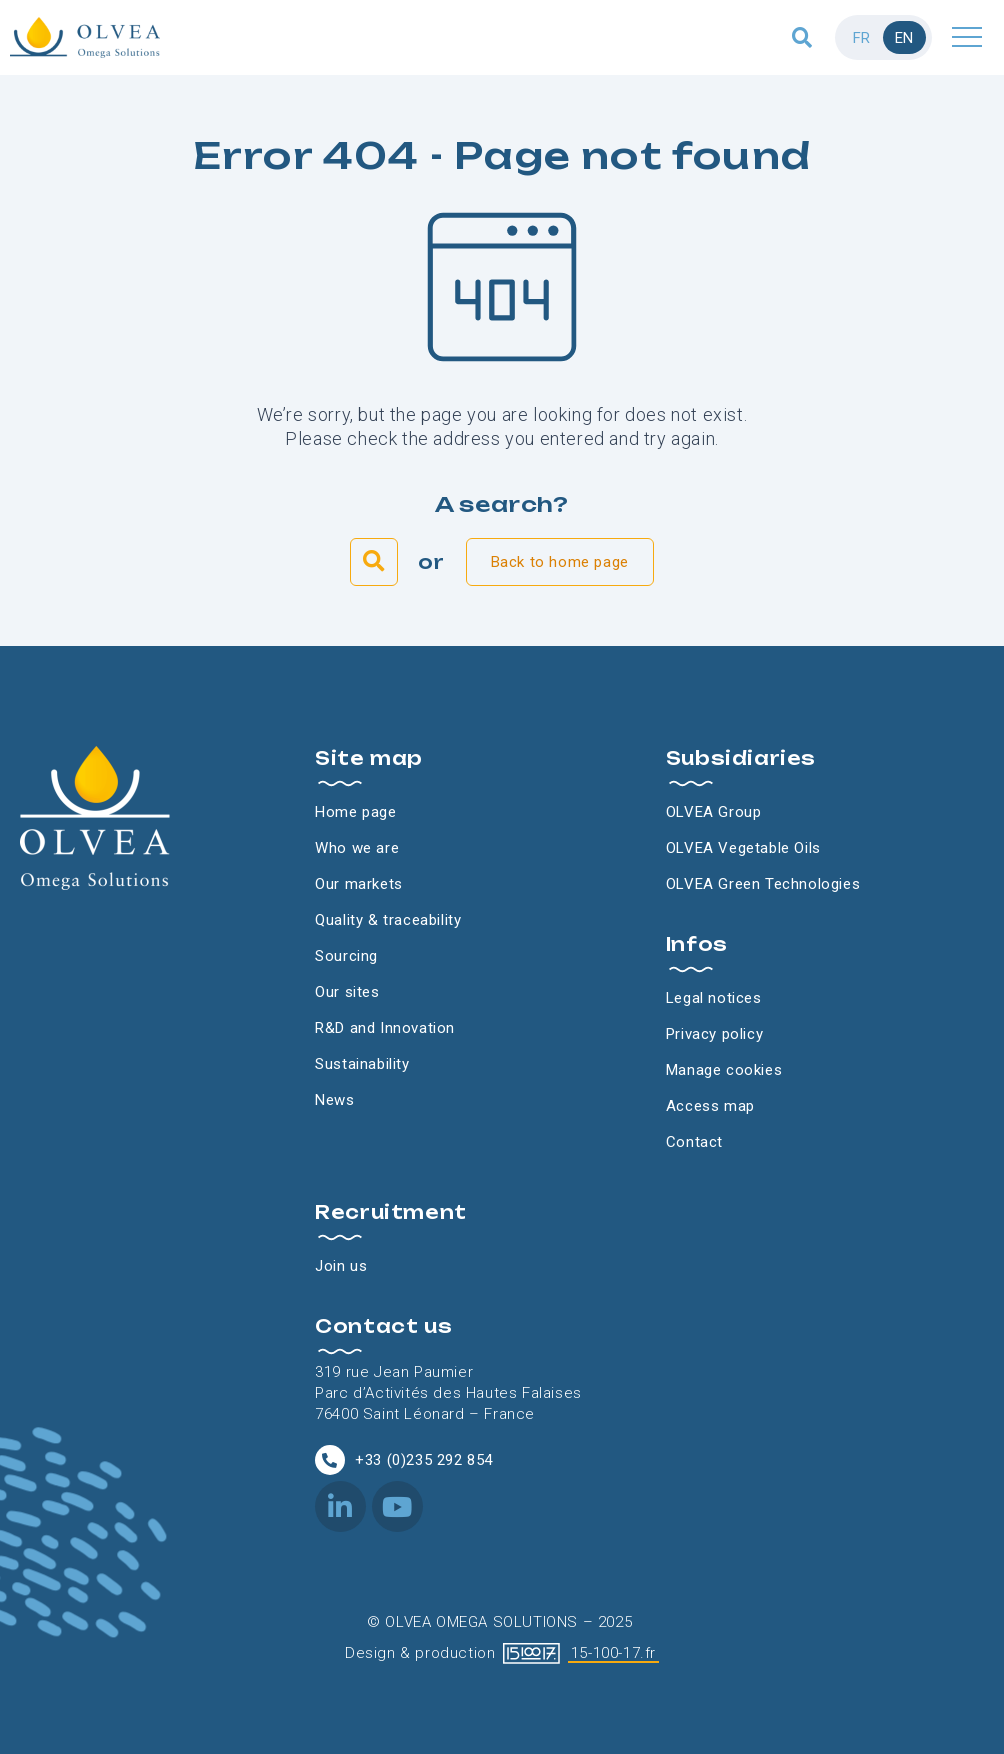 The width and height of the screenshot is (1004, 1754). I want to click on +33 (0)235 292 854, so click(424, 1460).